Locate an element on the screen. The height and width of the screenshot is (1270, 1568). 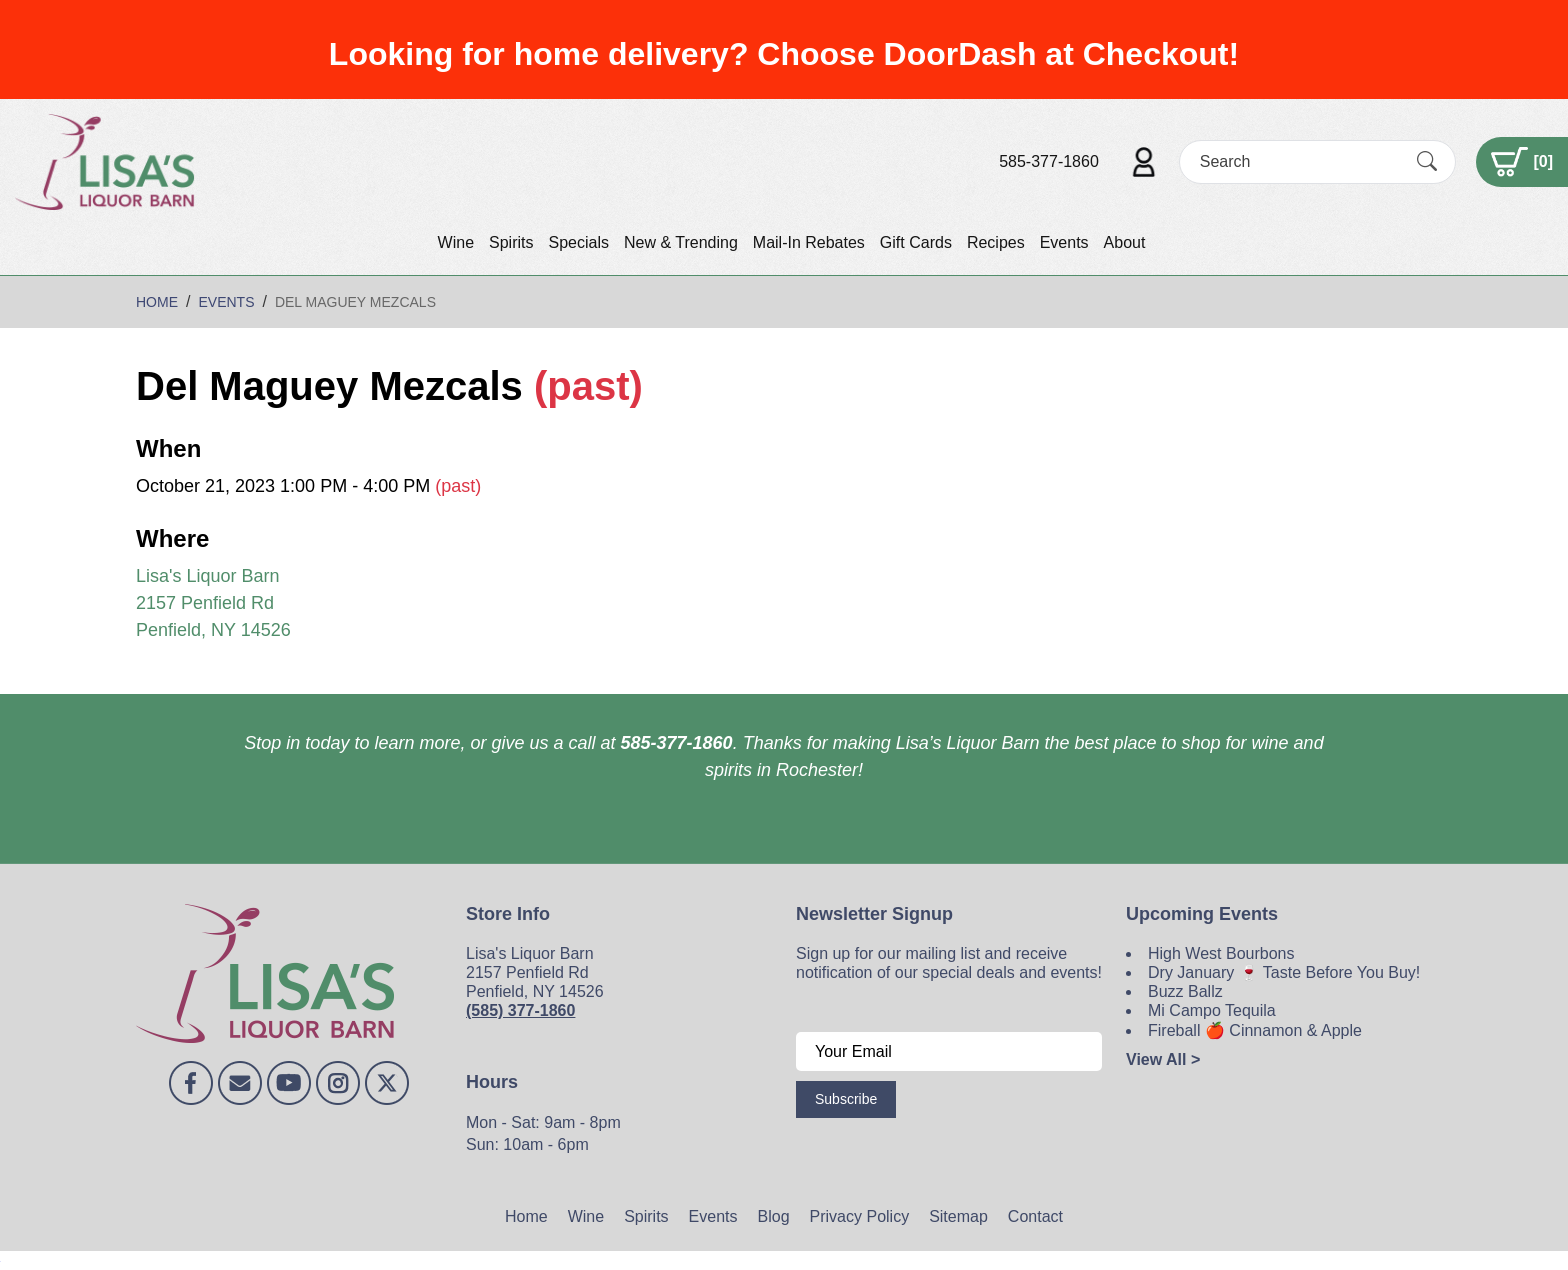
Subscribe [Submit form] is located at coordinates (846, 1099).